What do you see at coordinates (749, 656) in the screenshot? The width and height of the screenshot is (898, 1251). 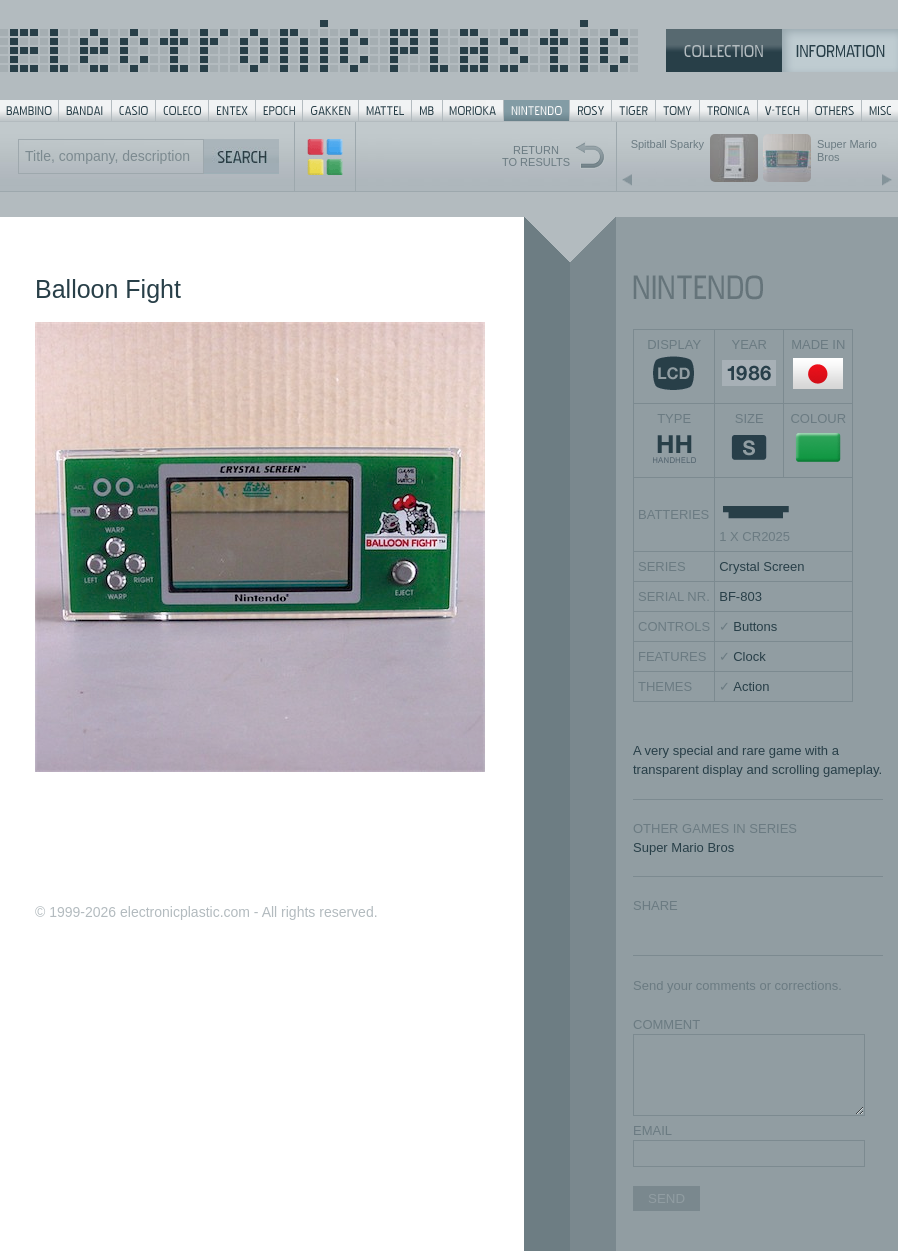 I see `Clock` at bounding box center [749, 656].